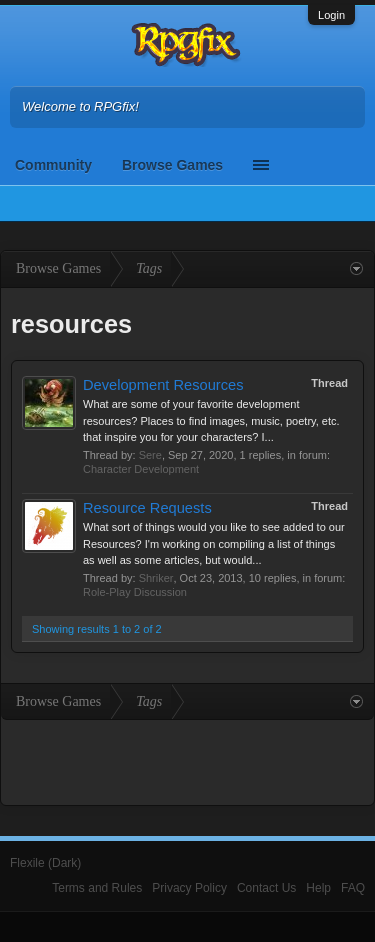 This screenshot has height=942, width=375. I want to click on Development Resources, so click(163, 385).